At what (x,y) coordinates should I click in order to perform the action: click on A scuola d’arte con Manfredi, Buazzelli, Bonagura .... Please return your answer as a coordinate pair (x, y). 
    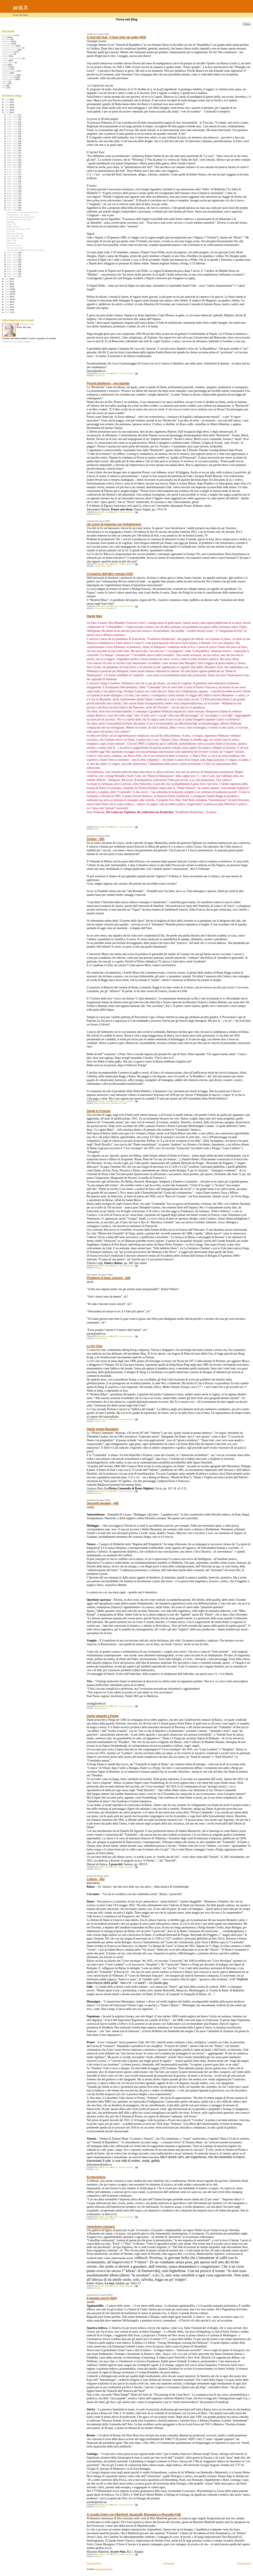
    Looking at the image, I should click on (26, 250).